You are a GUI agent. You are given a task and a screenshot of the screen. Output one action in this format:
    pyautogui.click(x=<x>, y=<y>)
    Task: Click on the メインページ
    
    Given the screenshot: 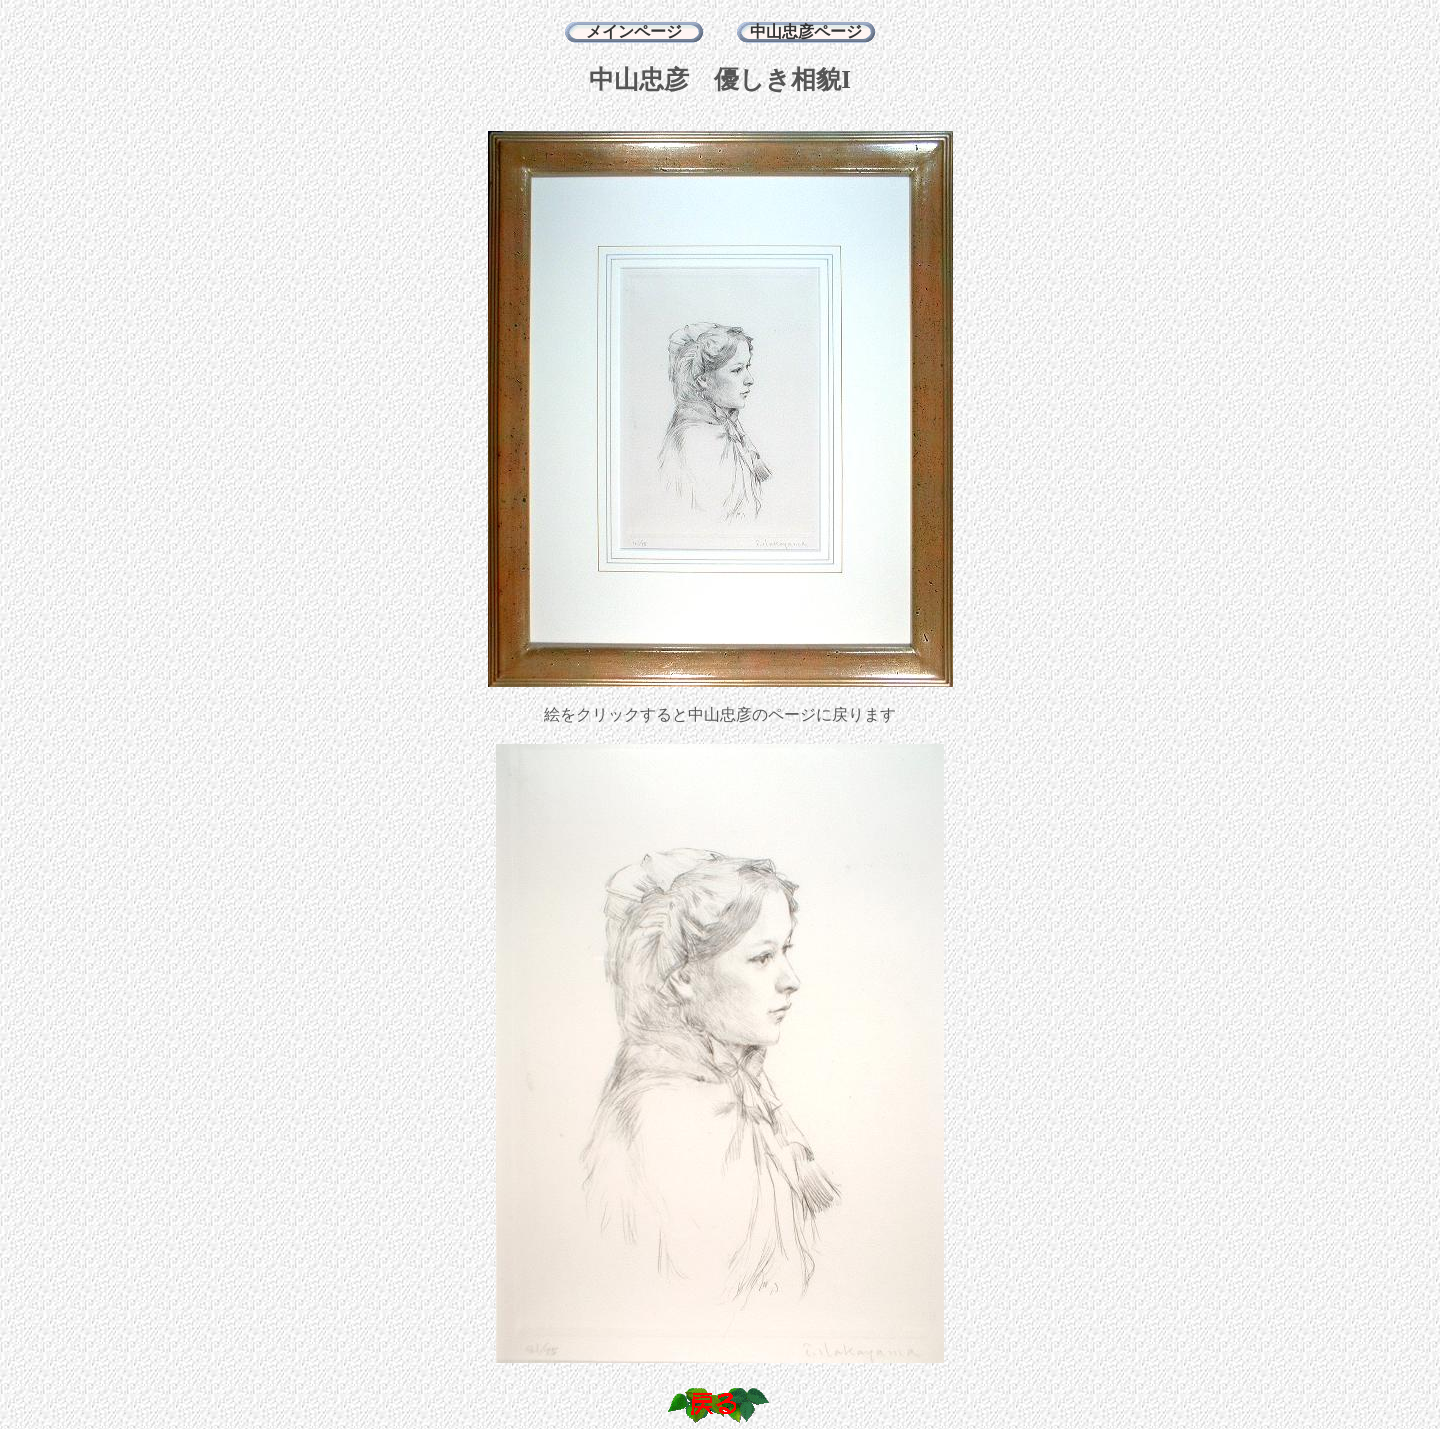 What is the action you would take?
    pyautogui.click(x=634, y=31)
    